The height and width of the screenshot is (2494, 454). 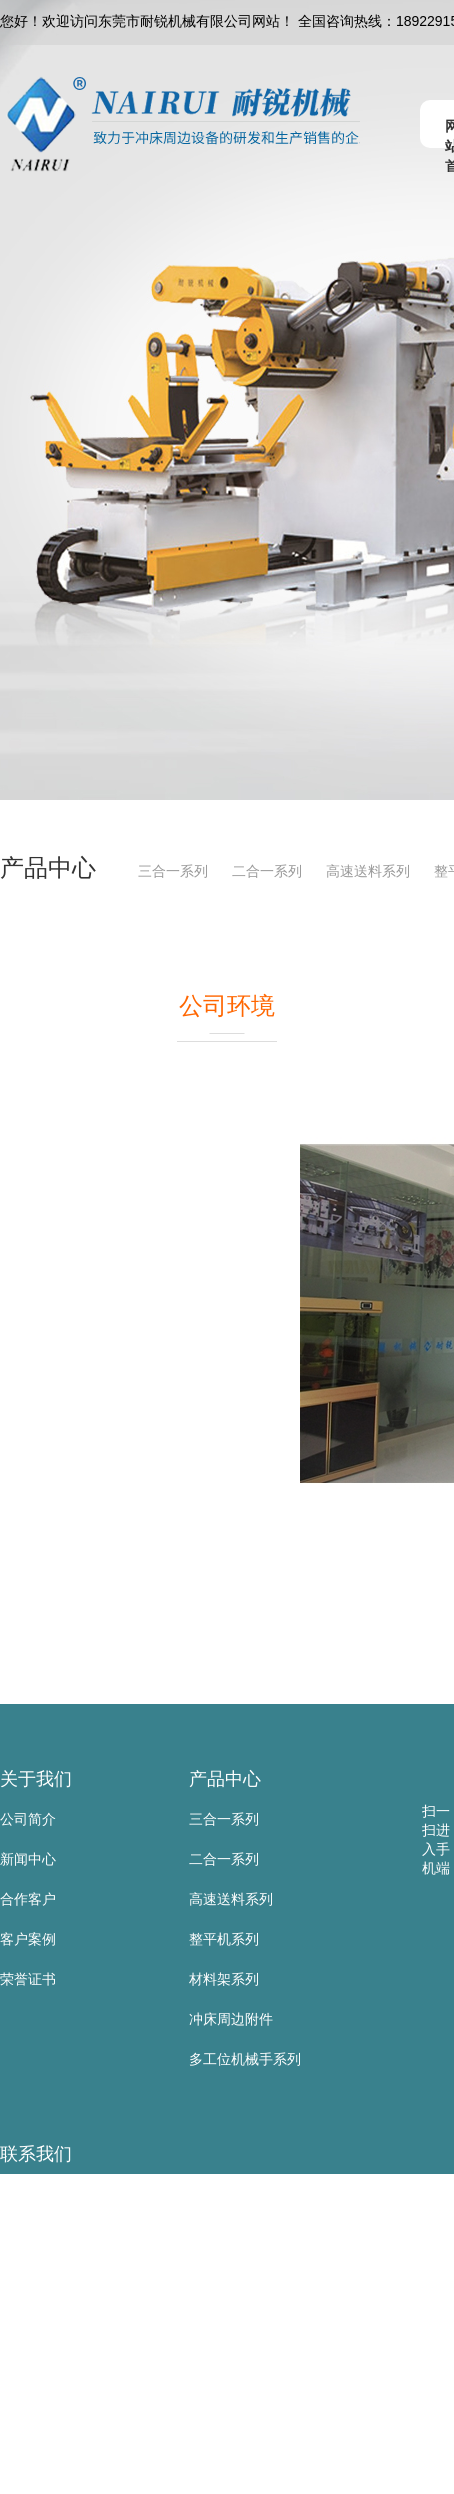 I want to click on 客户案例, so click(x=28, y=1939).